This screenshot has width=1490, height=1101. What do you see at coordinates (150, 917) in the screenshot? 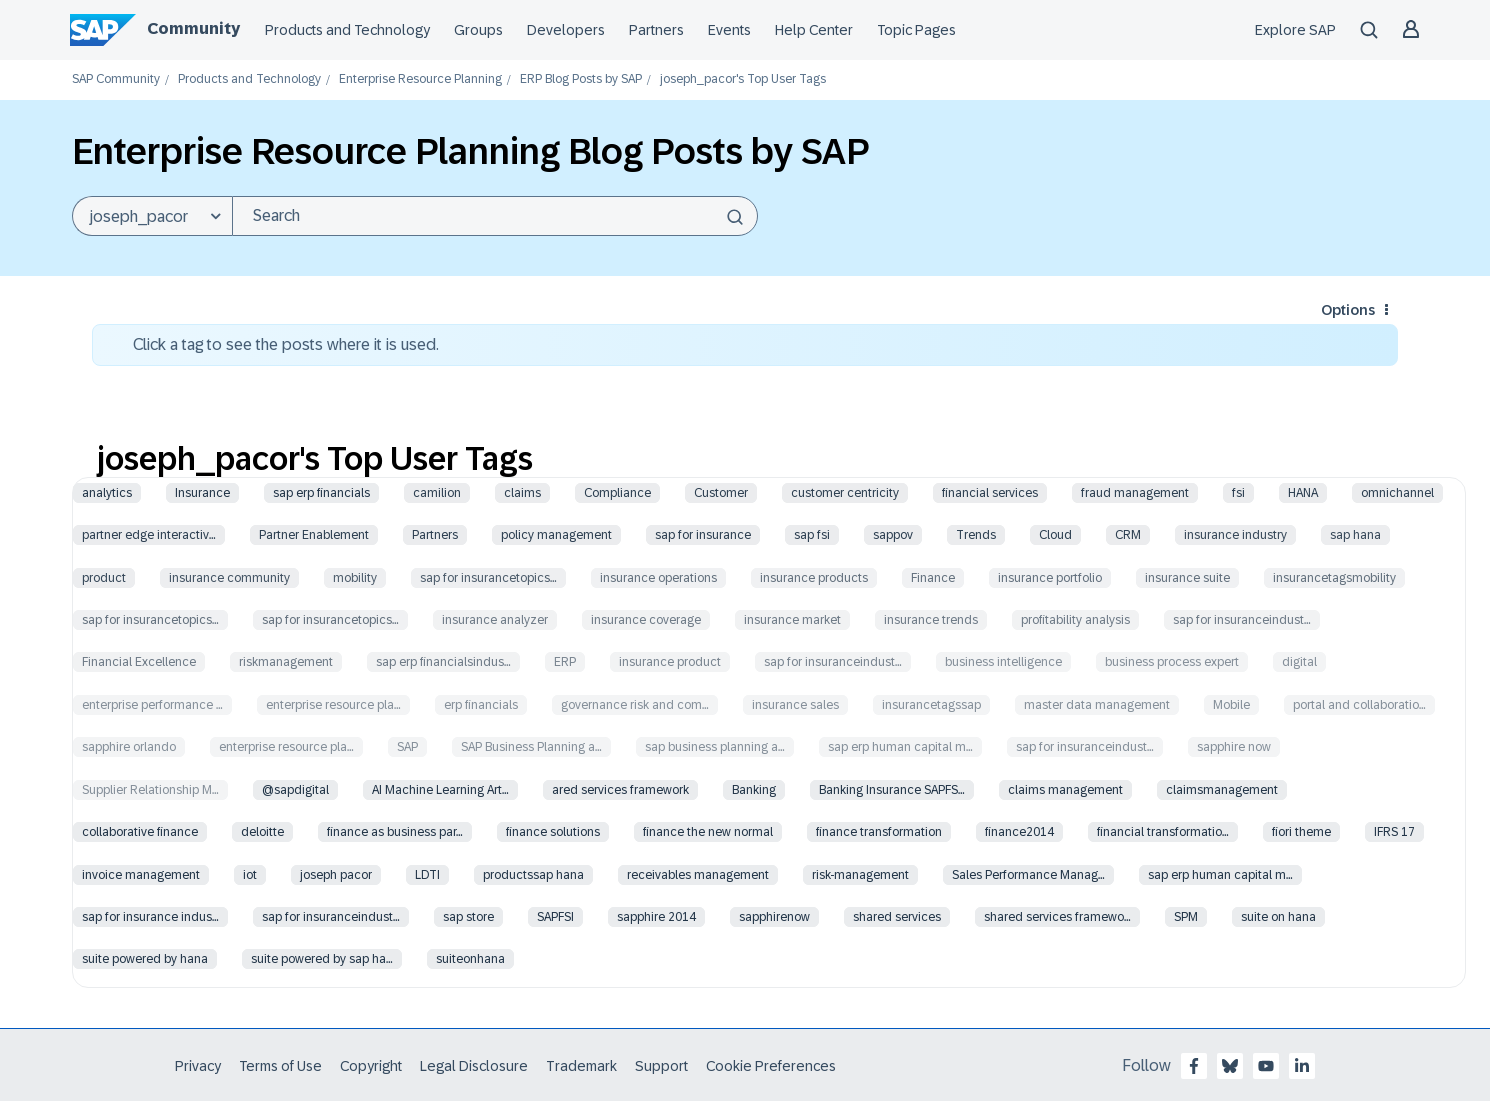
I see `sap for insurance indus…` at bounding box center [150, 917].